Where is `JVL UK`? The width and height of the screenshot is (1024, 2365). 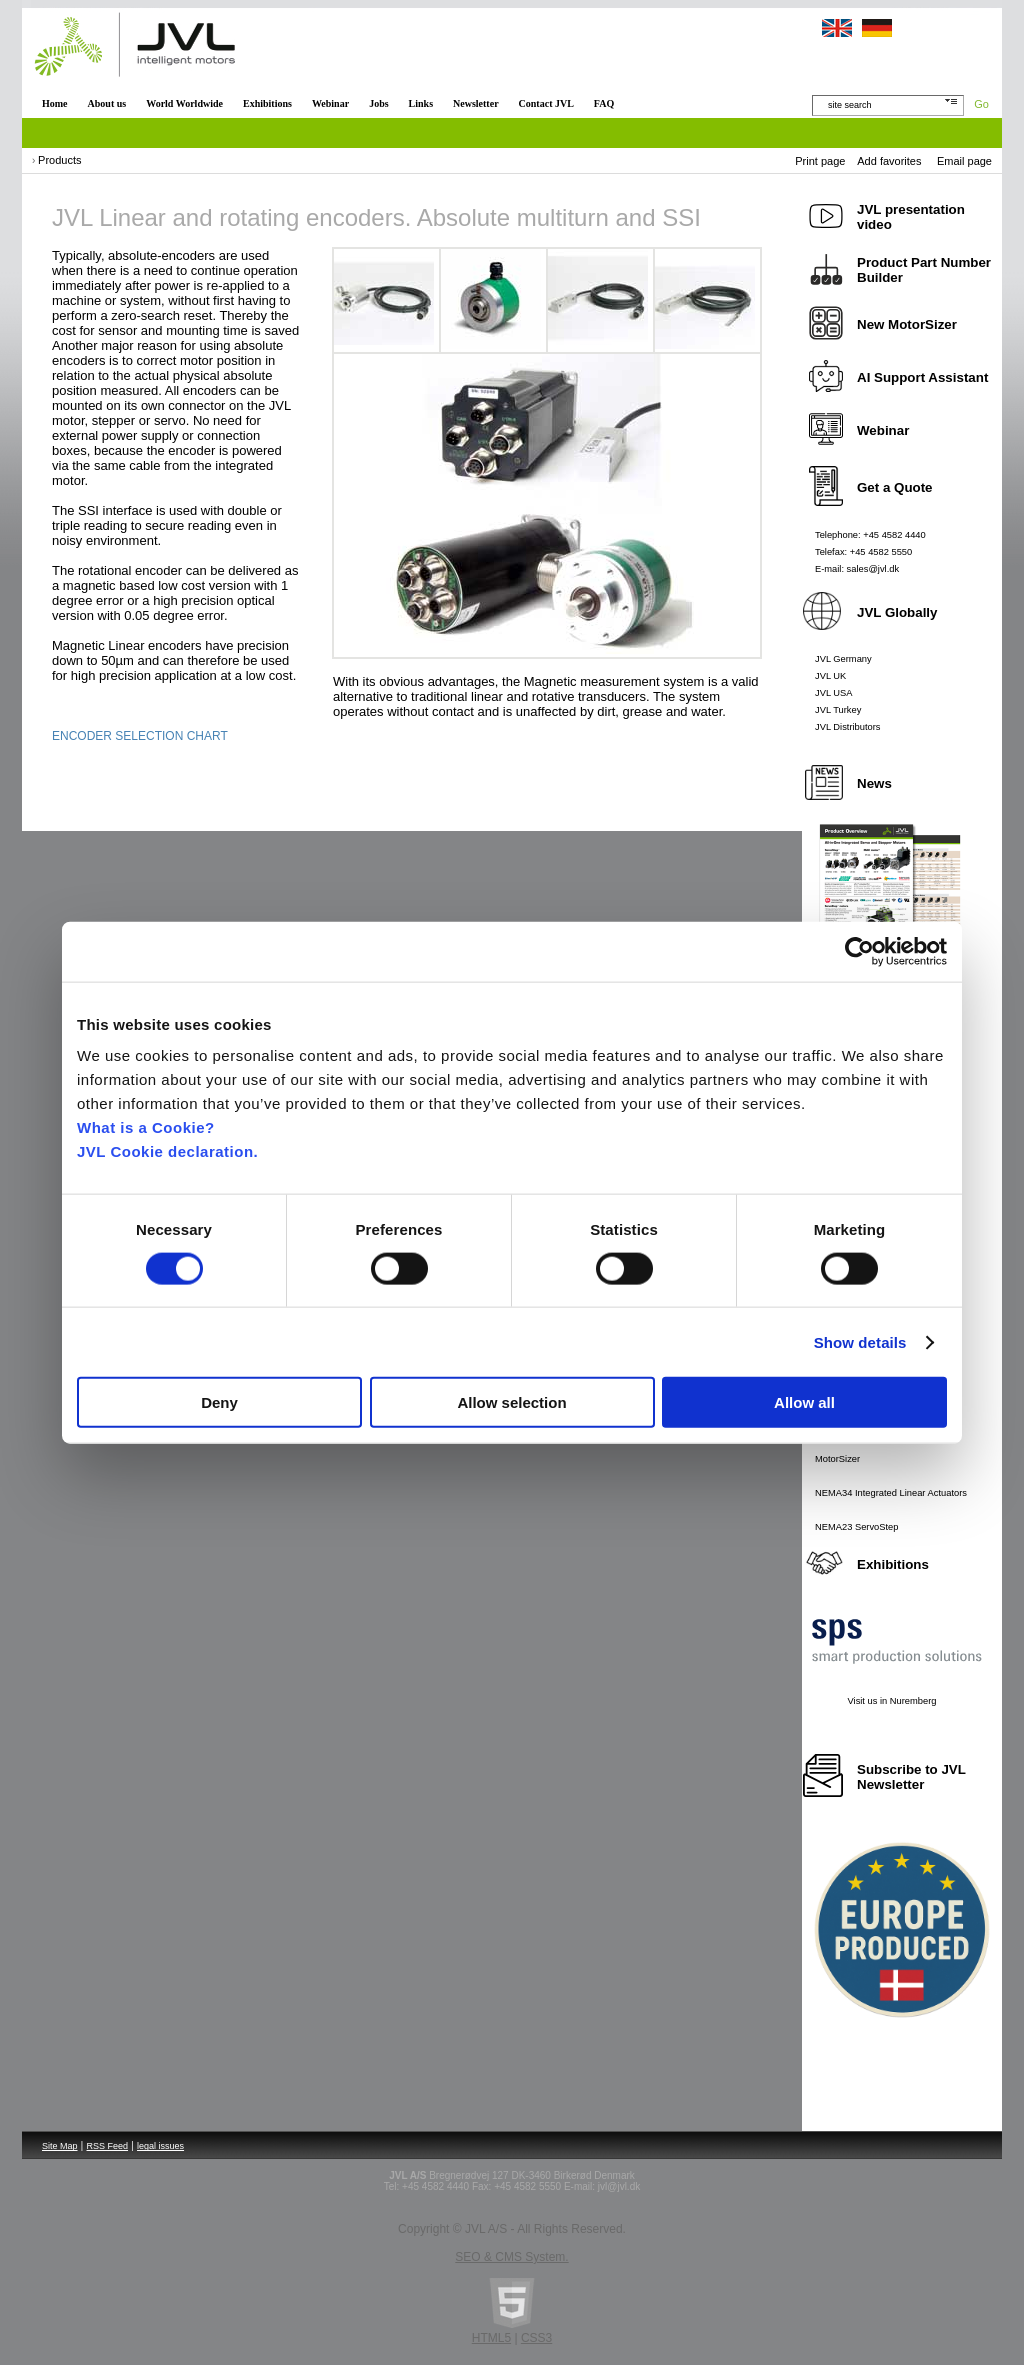
JVL UK is located at coordinates (830, 676).